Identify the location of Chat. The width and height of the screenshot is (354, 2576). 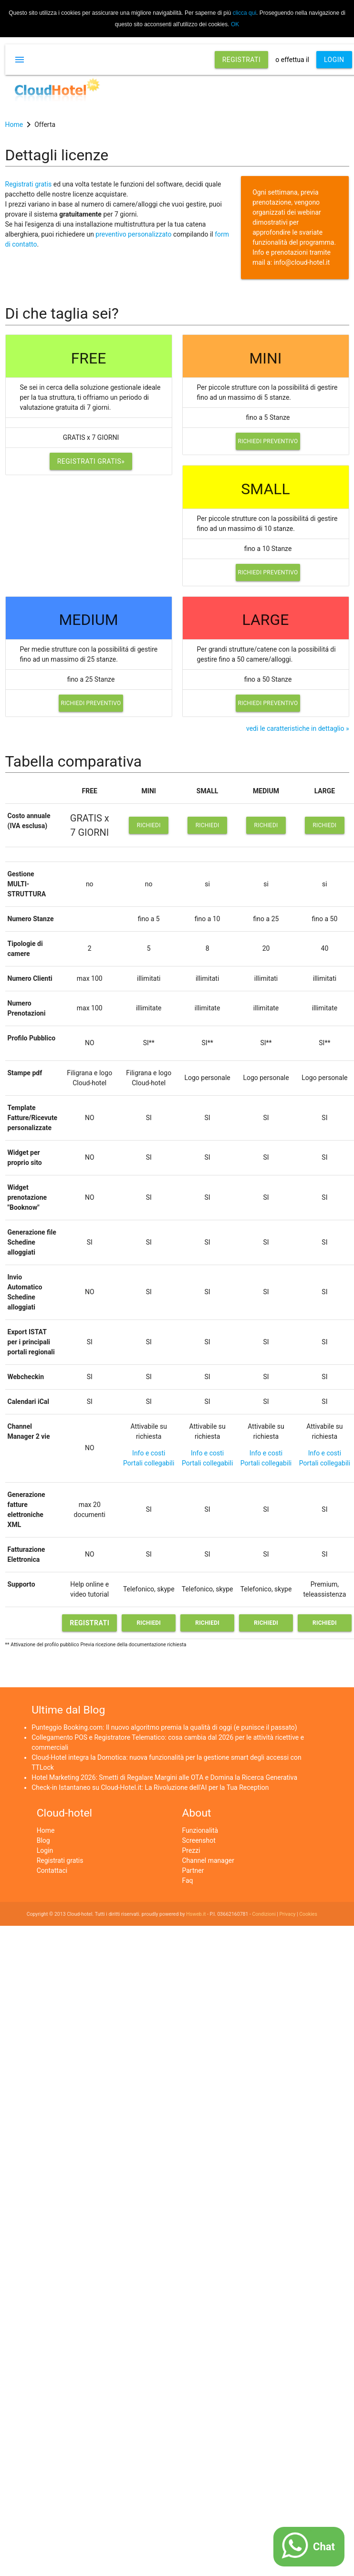
(324, 2547).